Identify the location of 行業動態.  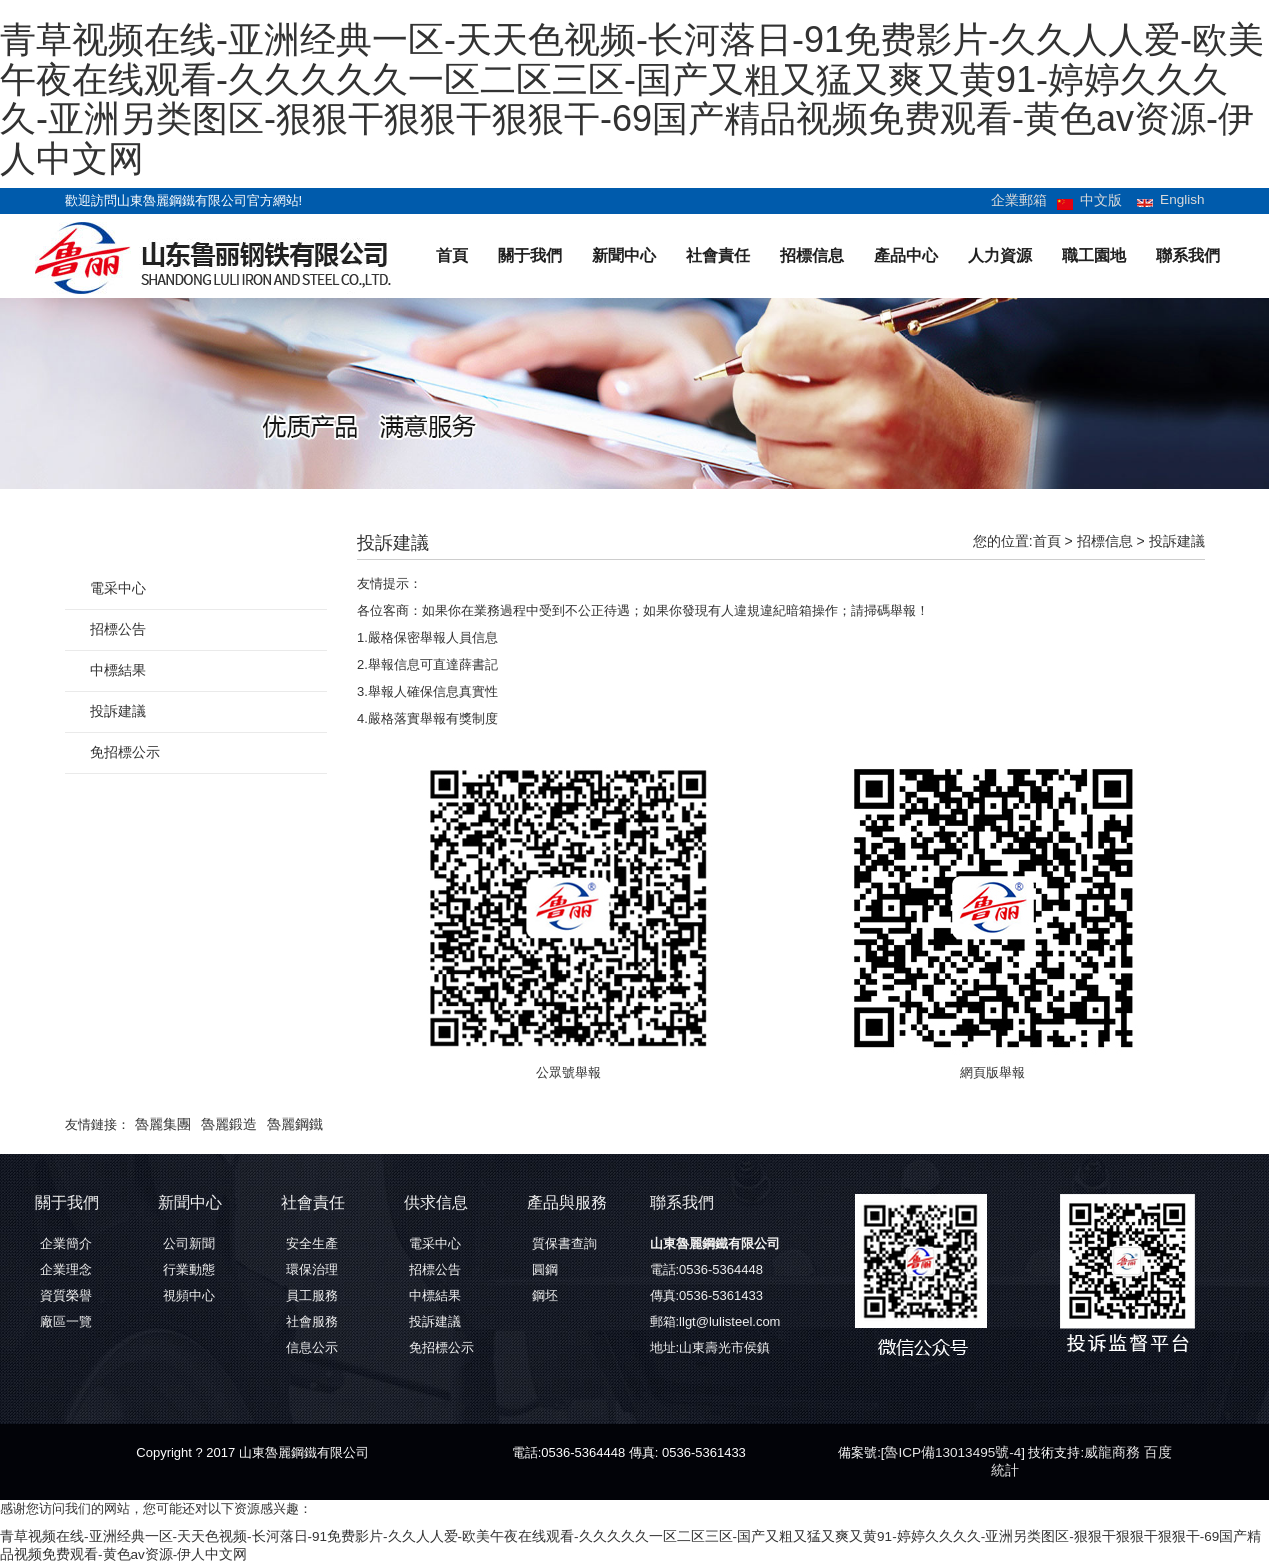
(189, 1269).